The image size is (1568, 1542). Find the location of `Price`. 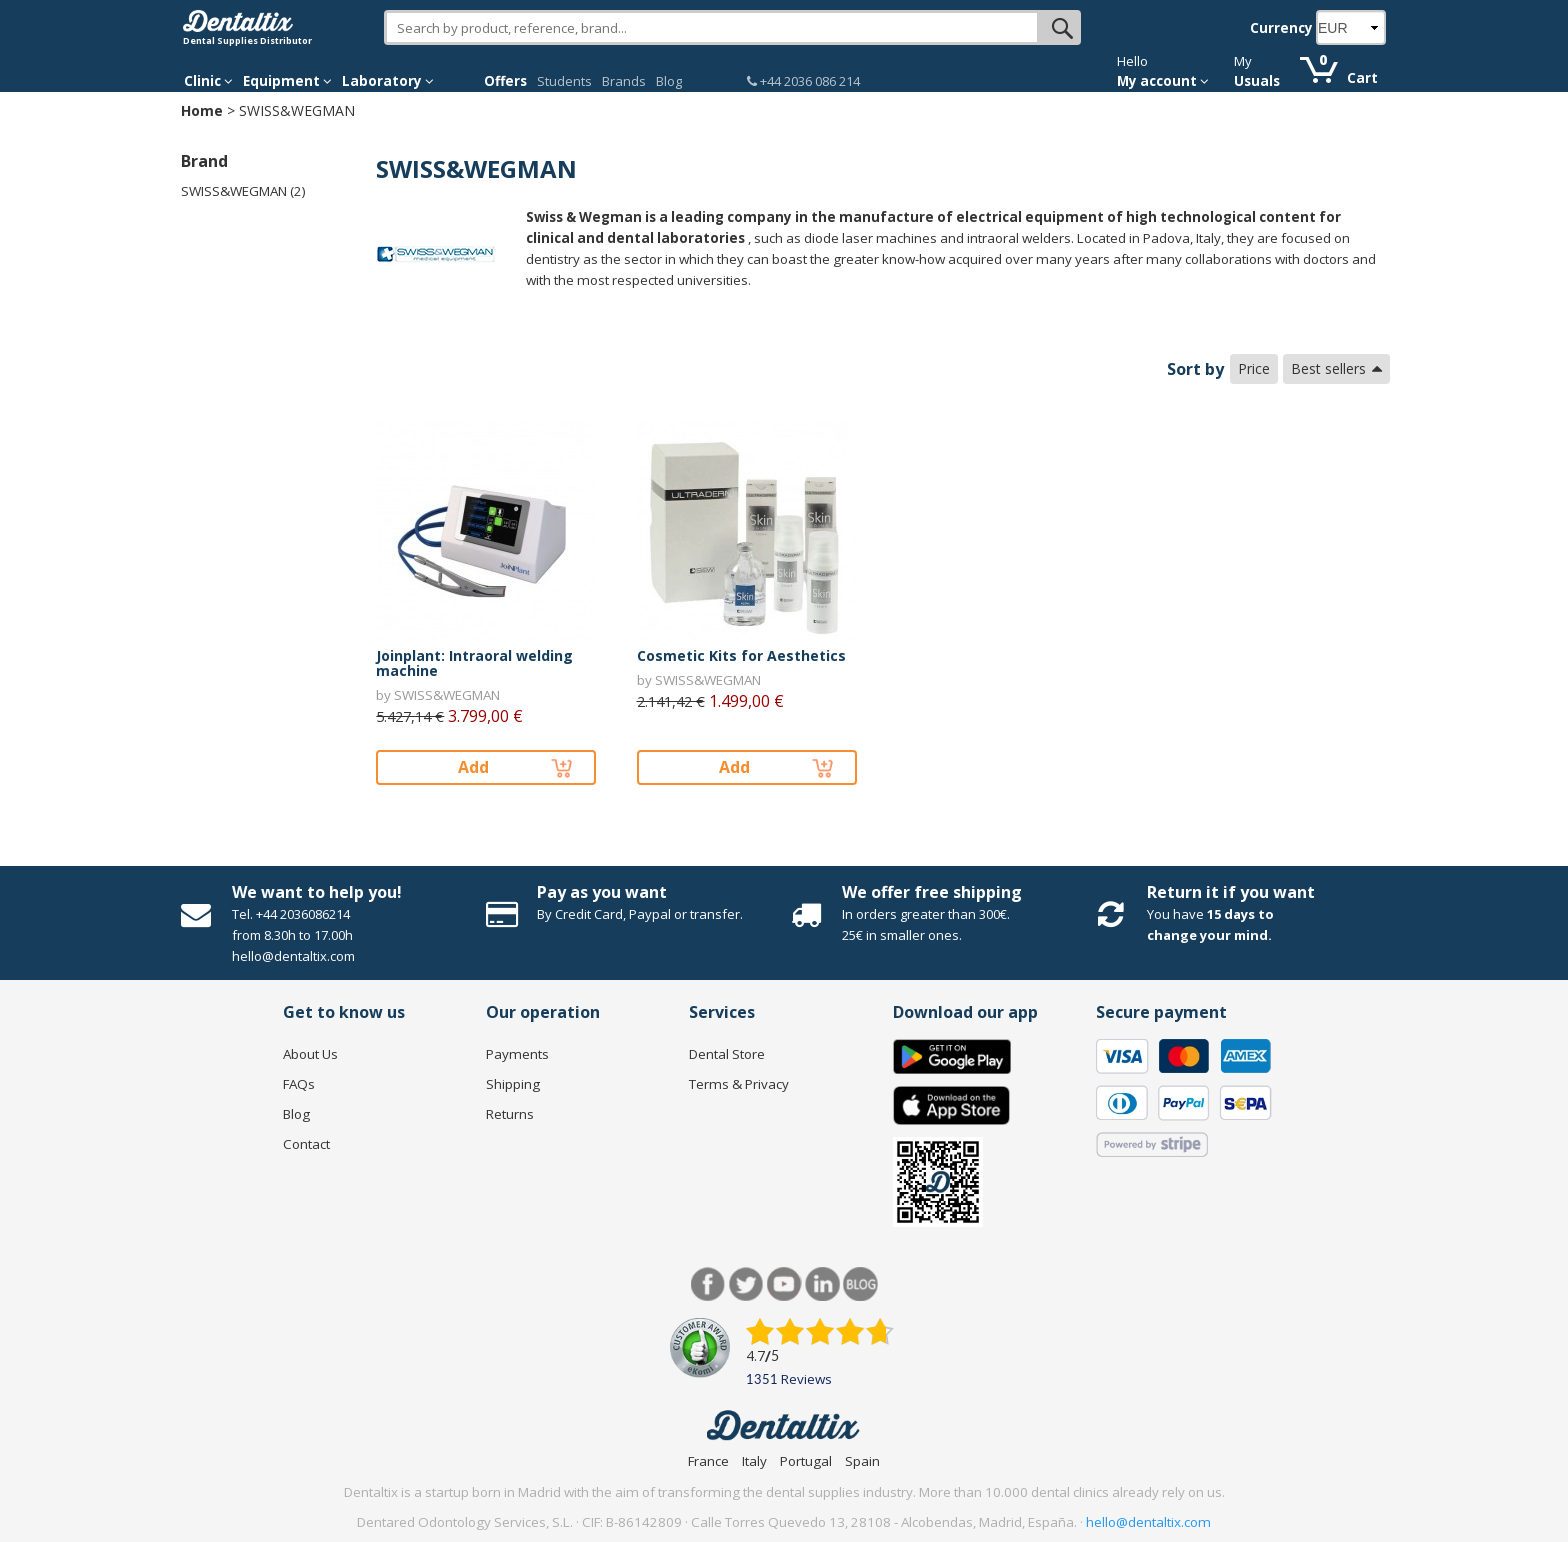

Price is located at coordinates (1254, 368).